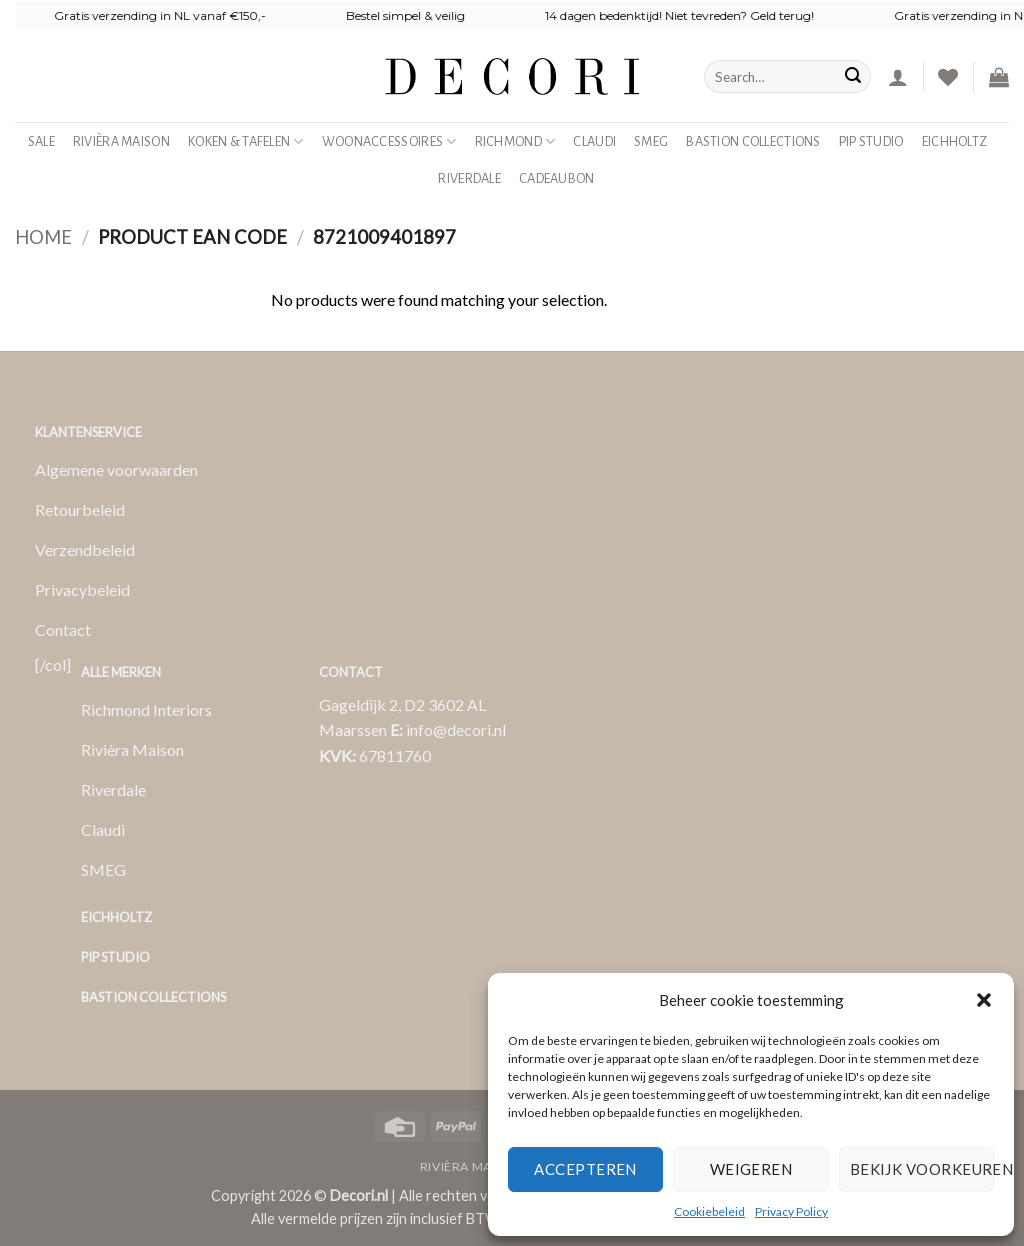  I want to click on SMEG, so click(651, 141).